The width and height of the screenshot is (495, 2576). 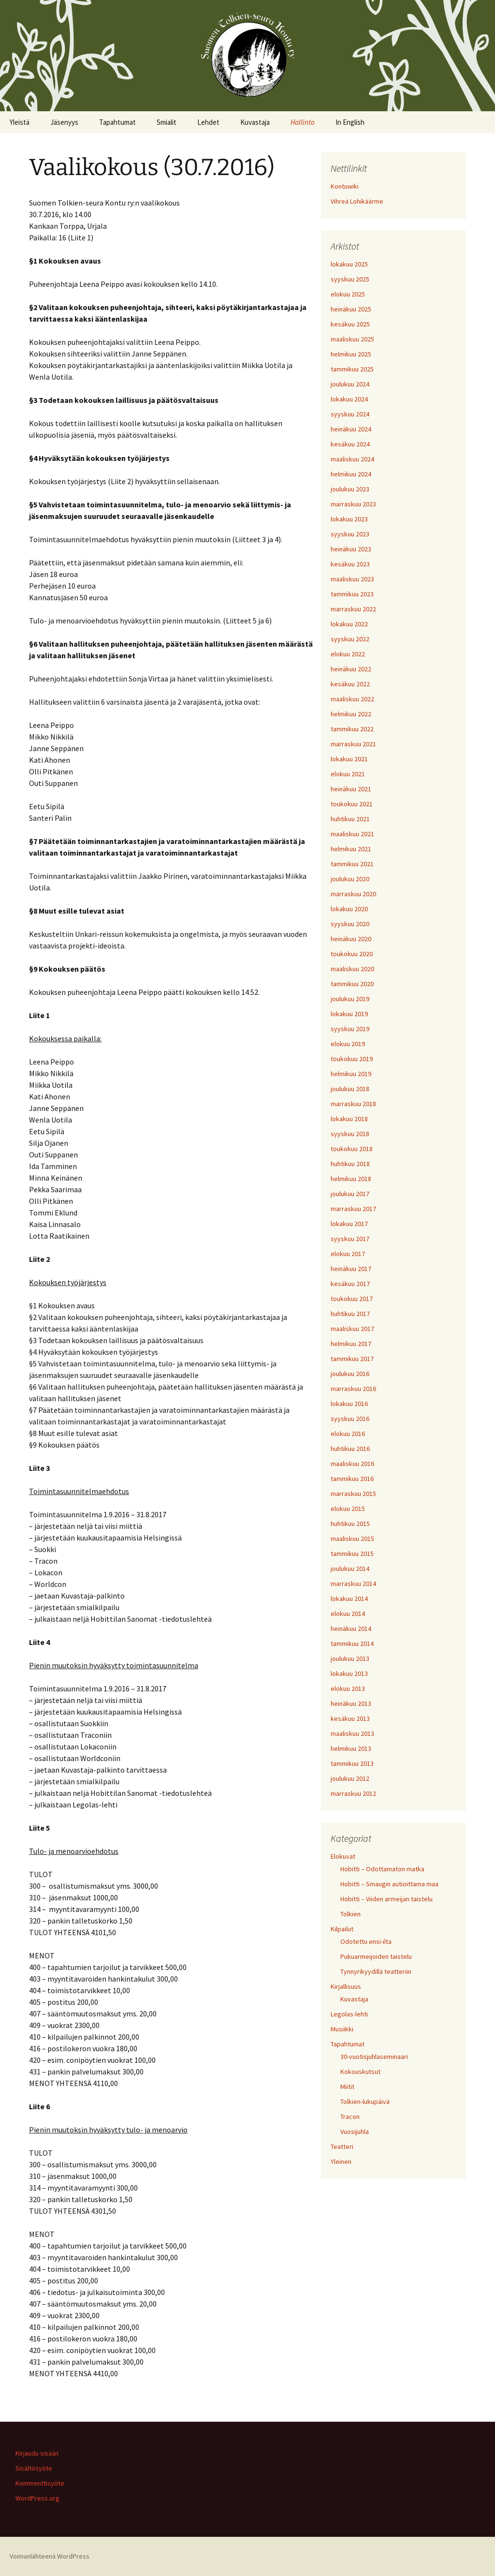 I want to click on maaliskuu 2020, so click(x=352, y=968).